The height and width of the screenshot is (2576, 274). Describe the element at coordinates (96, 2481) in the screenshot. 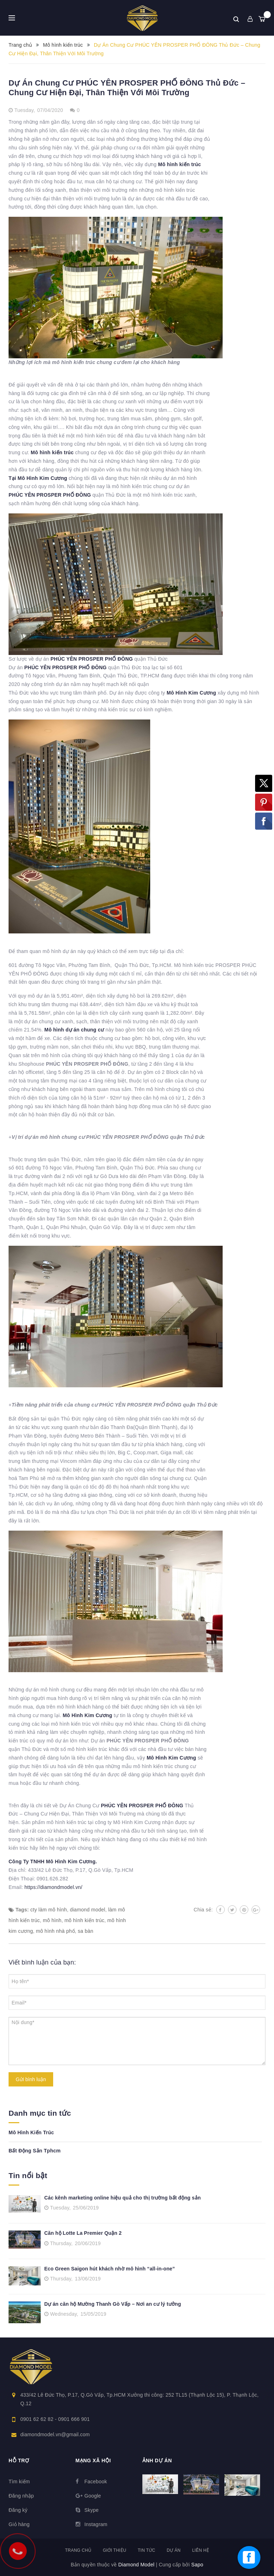

I see `Facebook` at that location.